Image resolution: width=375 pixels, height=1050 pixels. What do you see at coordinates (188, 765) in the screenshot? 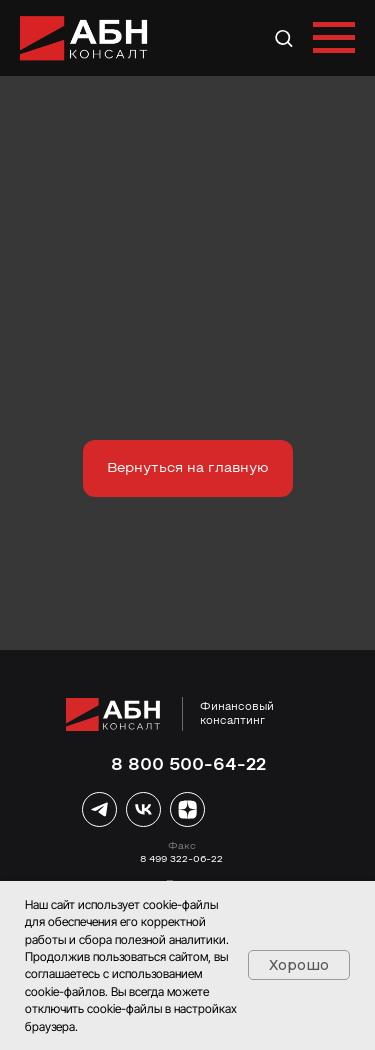
I see `8 800 500-64-22` at bounding box center [188, 765].